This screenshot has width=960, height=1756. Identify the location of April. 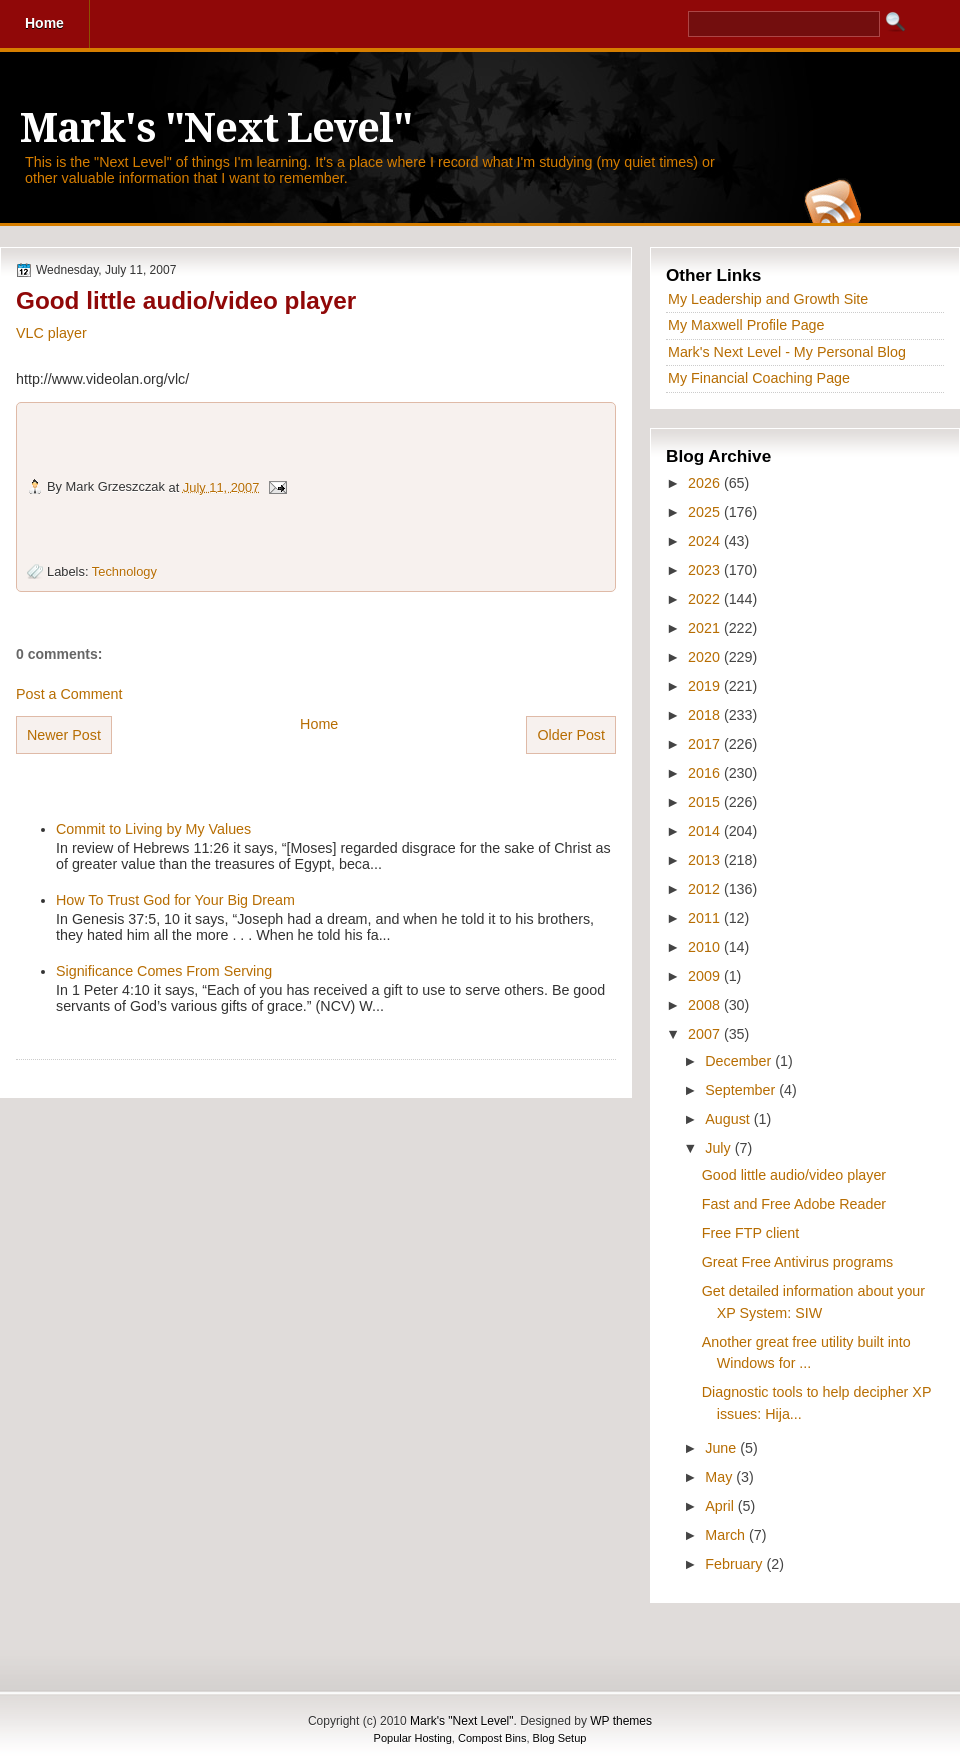
(721, 1506).